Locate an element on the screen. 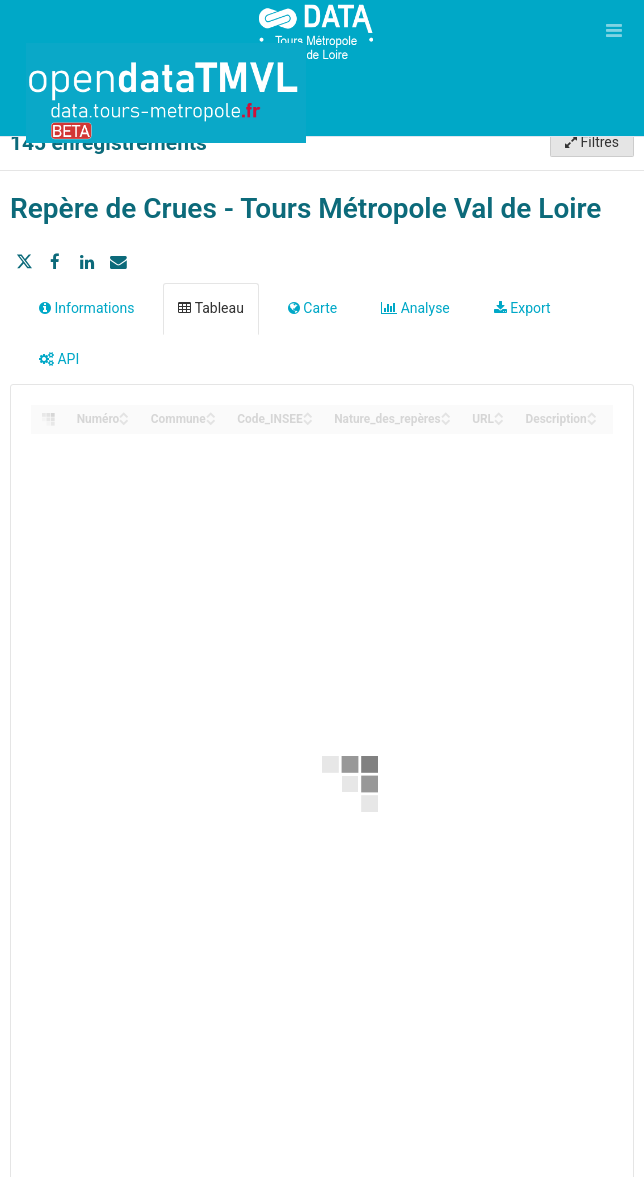 The height and width of the screenshot is (1177, 644). [Sort column Code_INSEE in descending order] is located at coordinates (308, 420).